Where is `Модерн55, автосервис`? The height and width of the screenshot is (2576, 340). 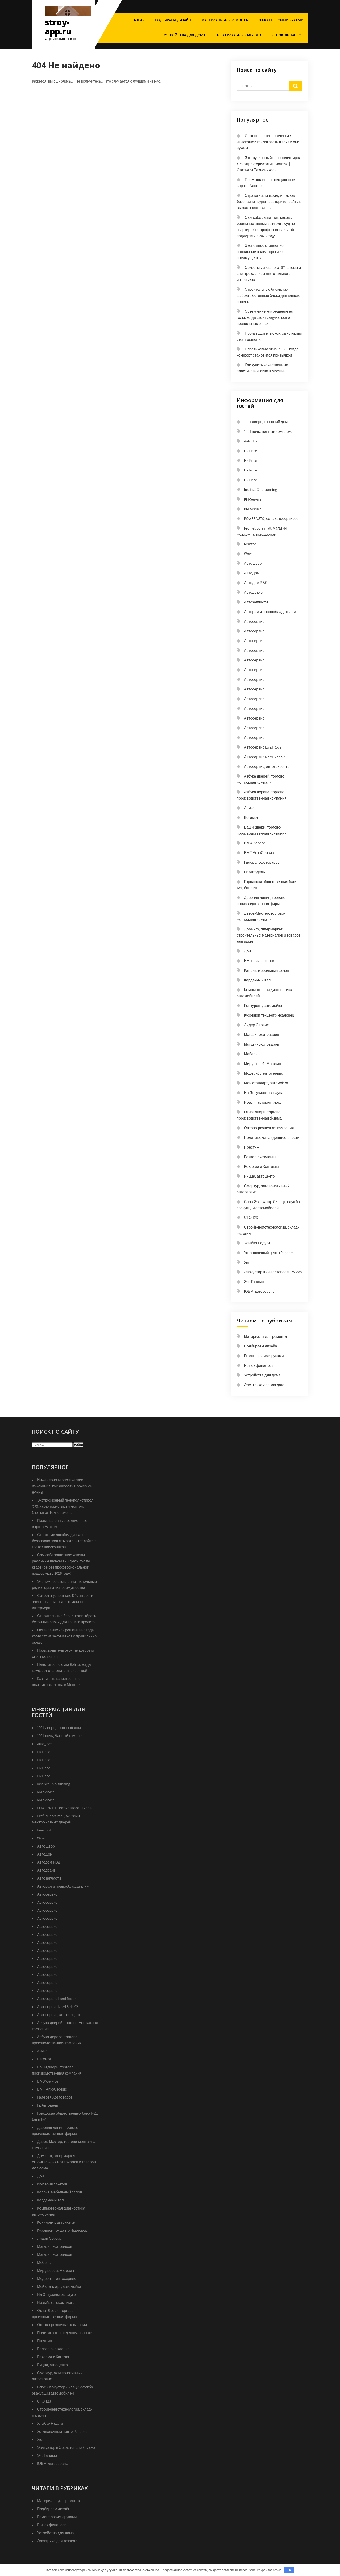 Модерн55, автосервис is located at coordinates (263, 1073).